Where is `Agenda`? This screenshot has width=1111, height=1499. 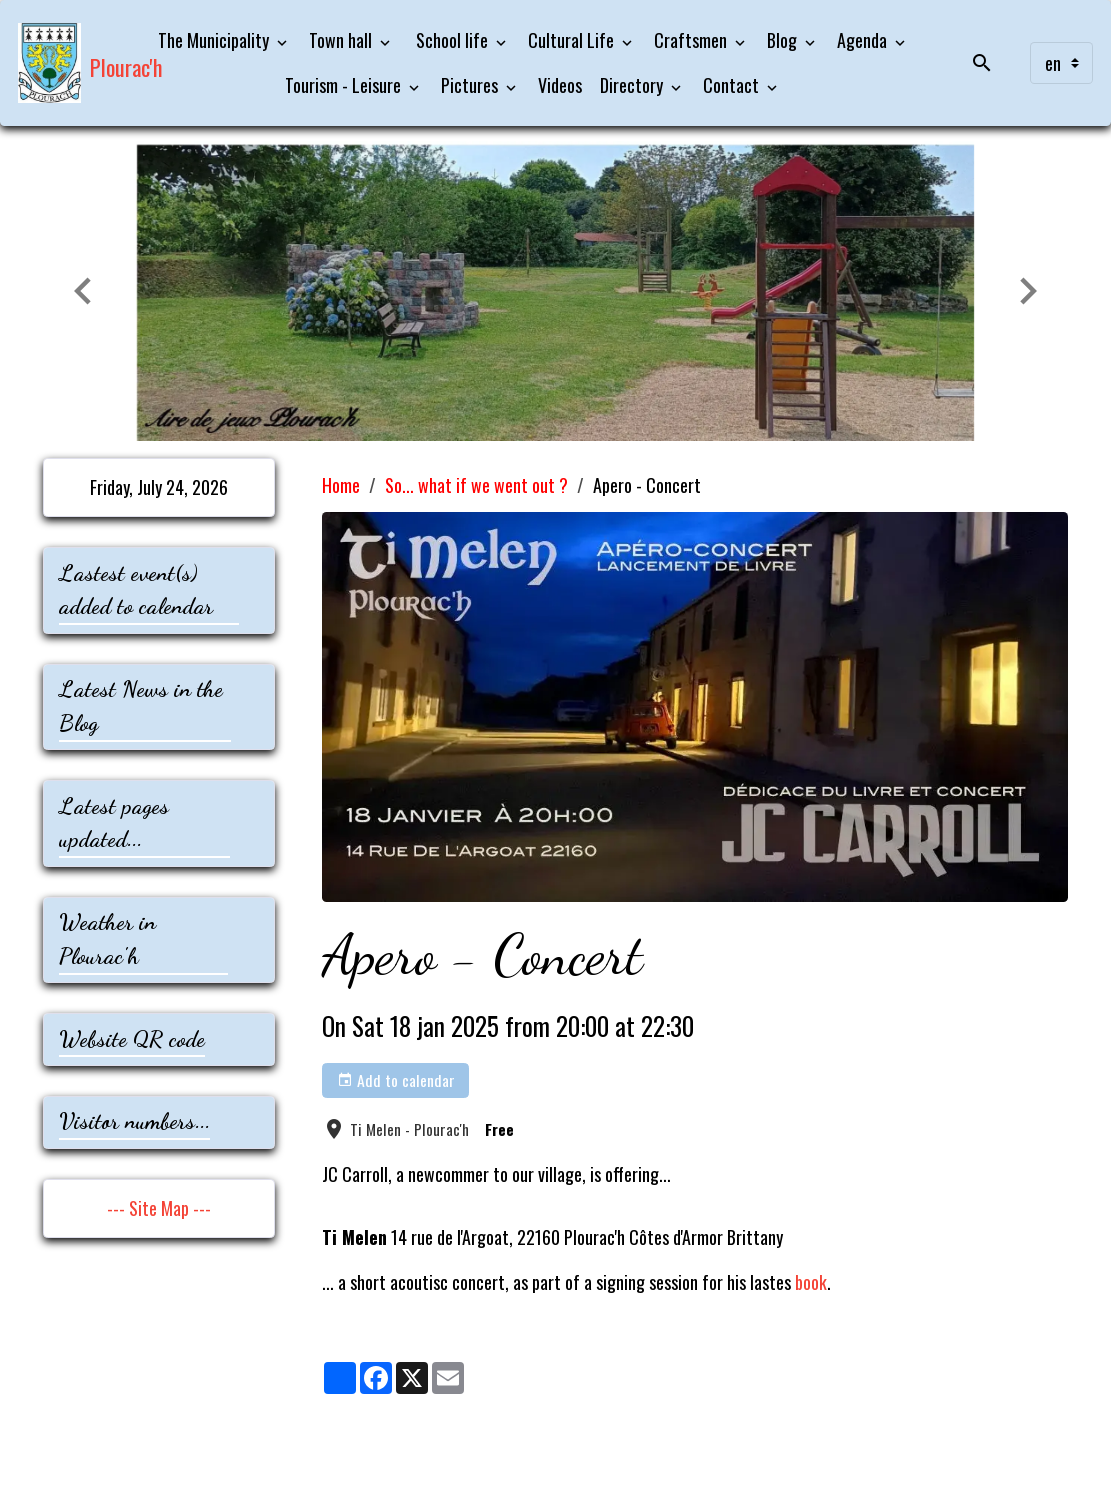
Agenda is located at coordinates (864, 40).